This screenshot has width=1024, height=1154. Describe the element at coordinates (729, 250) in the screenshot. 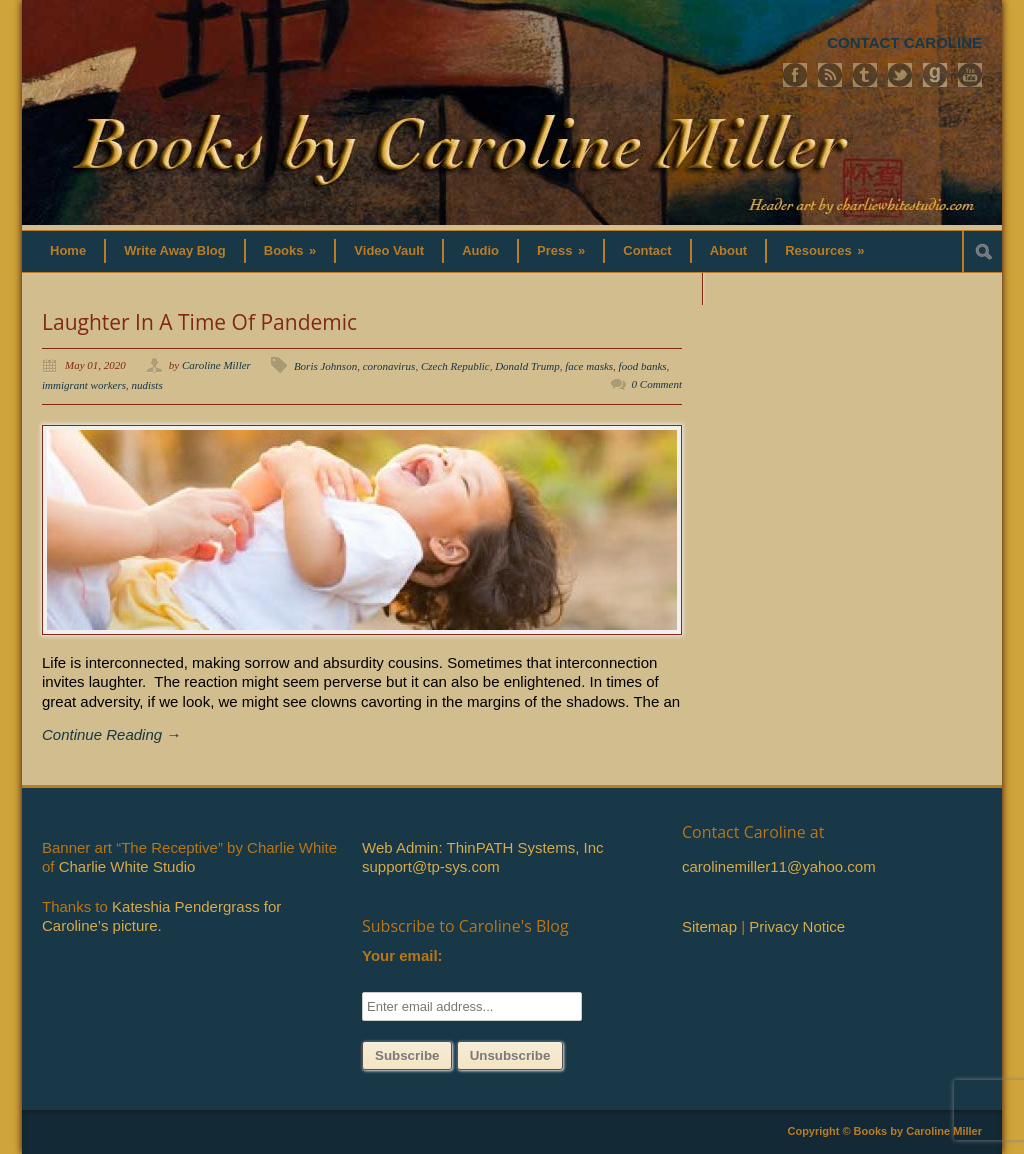

I see `About` at that location.